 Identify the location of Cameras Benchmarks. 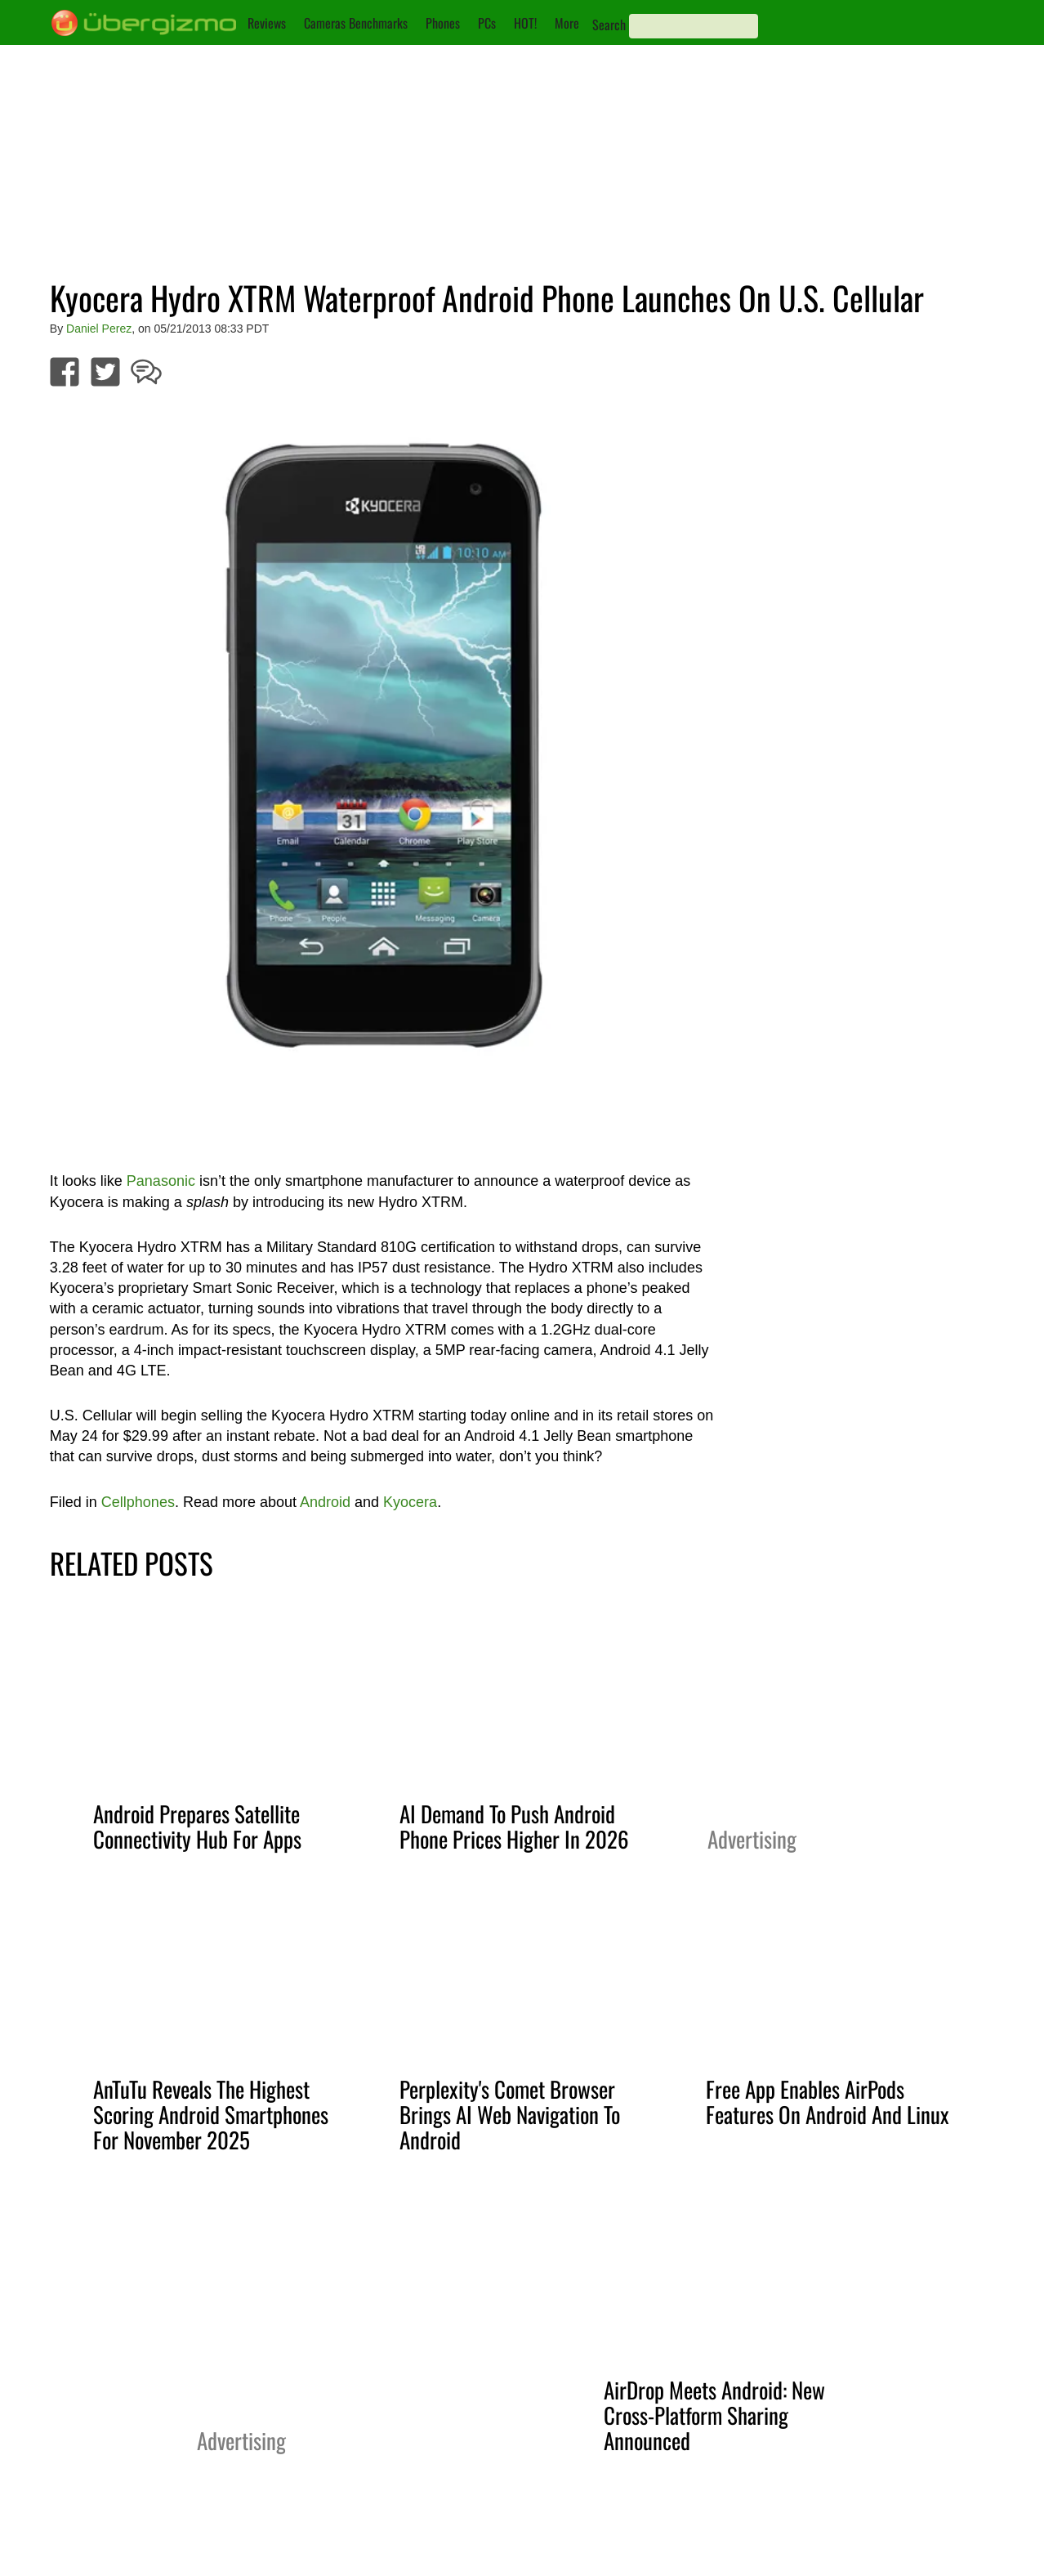
(356, 23).